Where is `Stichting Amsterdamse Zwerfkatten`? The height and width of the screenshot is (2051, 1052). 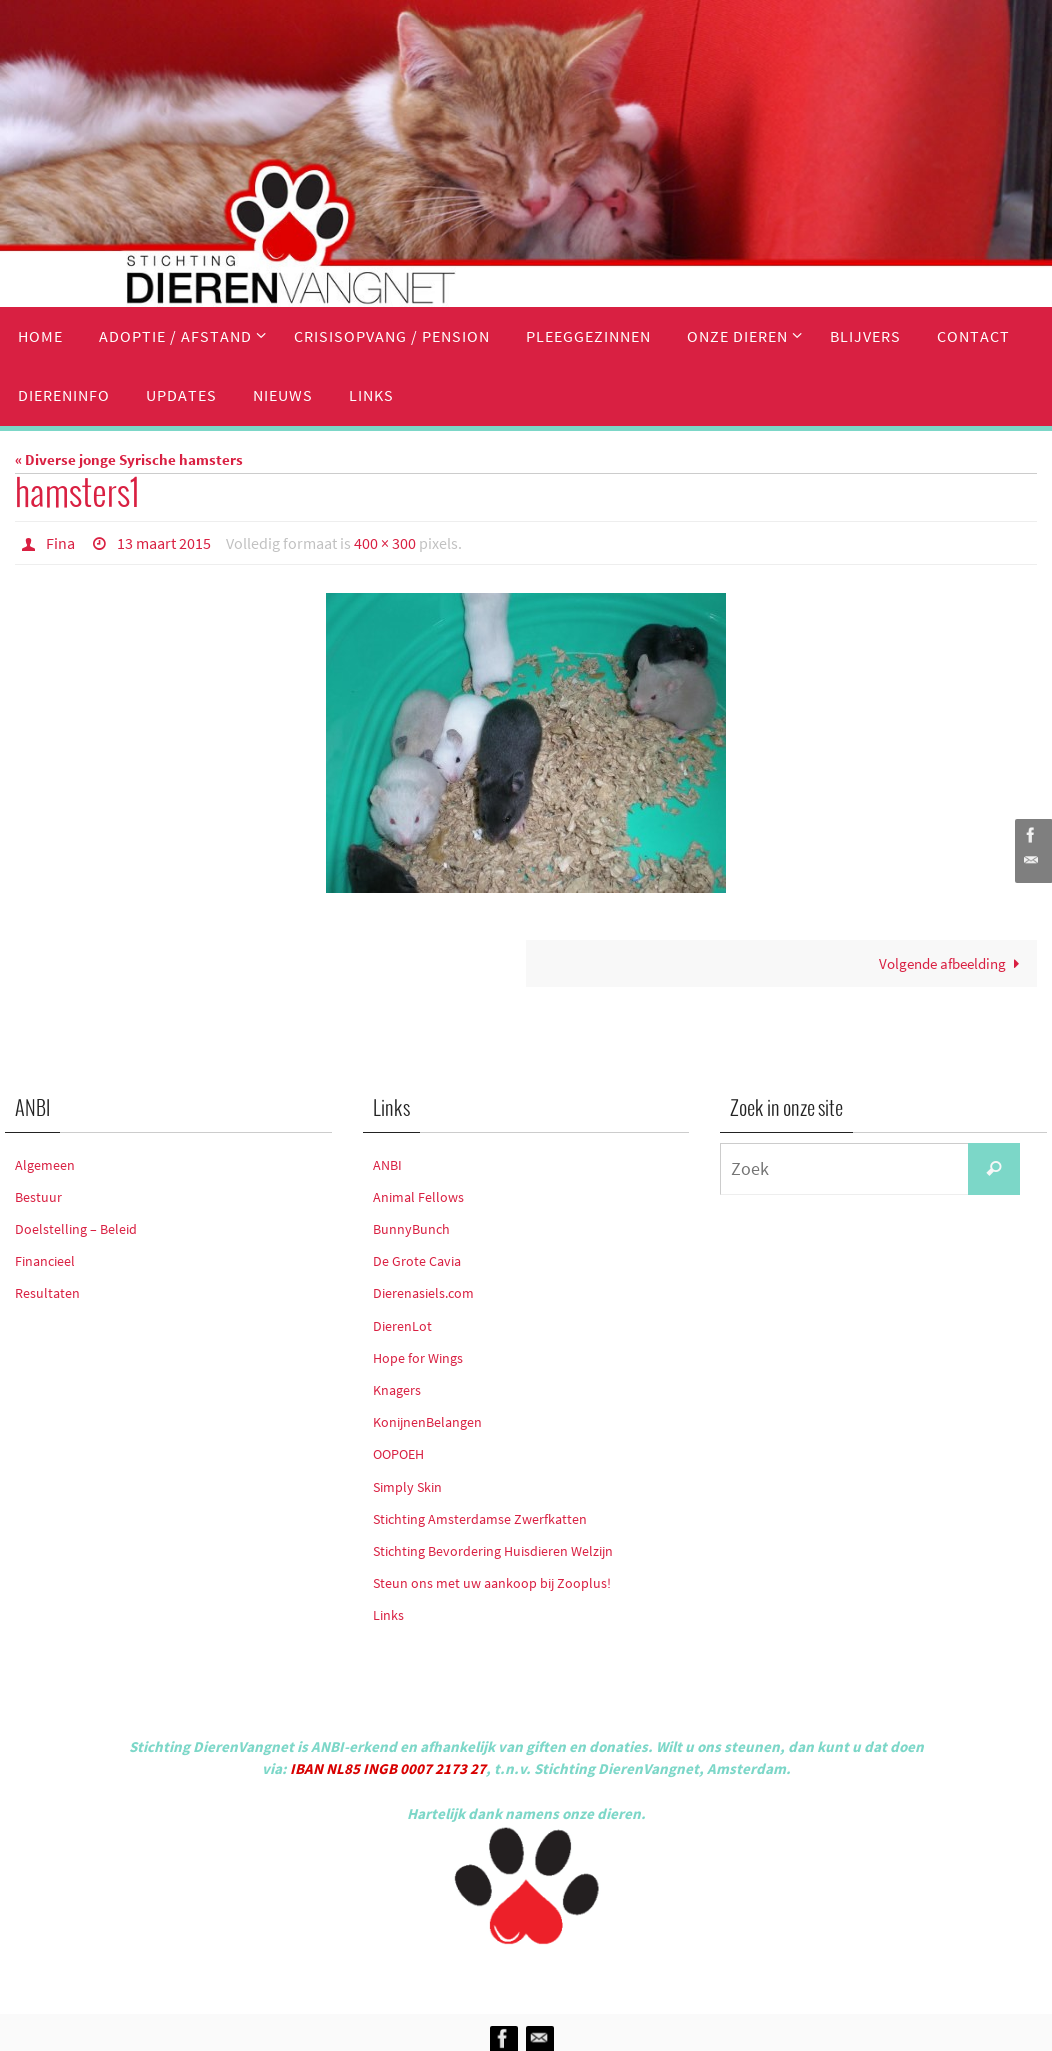
Stichting Amsterdamse Zwerfkatten is located at coordinates (480, 1519).